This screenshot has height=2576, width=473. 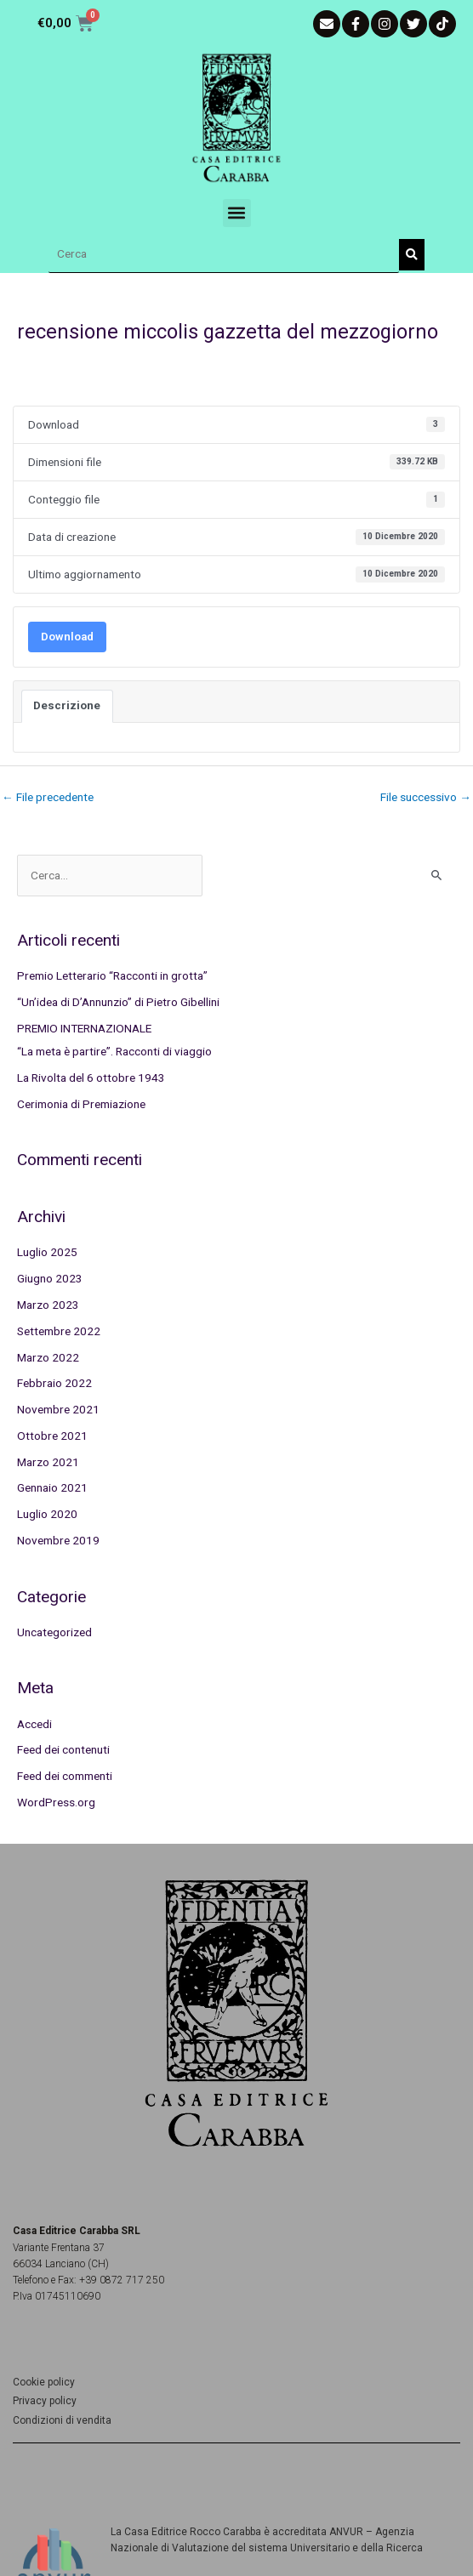 I want to click on Marzo 2022, so click(x=48, y=1357).